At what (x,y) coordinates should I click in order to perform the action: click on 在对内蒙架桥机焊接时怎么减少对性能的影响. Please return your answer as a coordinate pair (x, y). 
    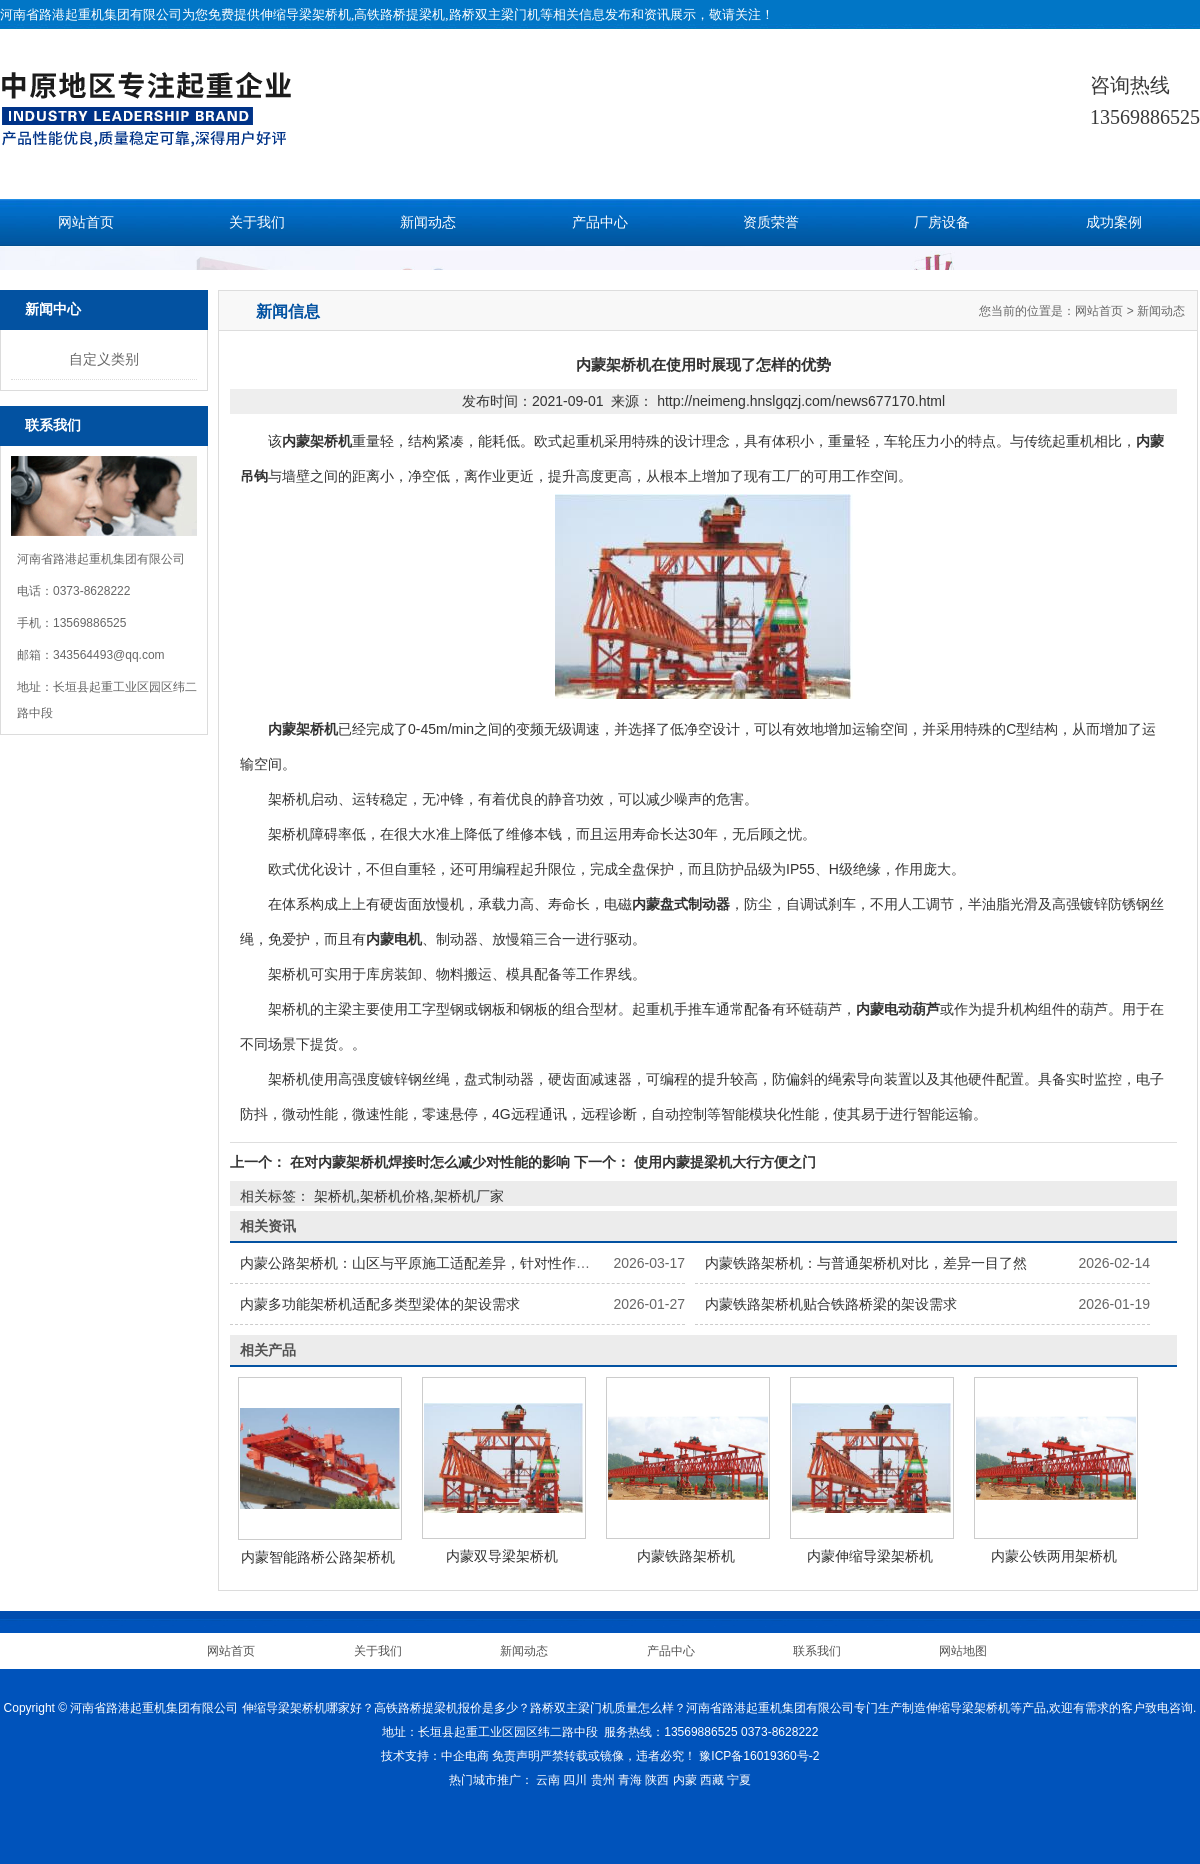
    Looking at the image, I should click on (430, 1162).